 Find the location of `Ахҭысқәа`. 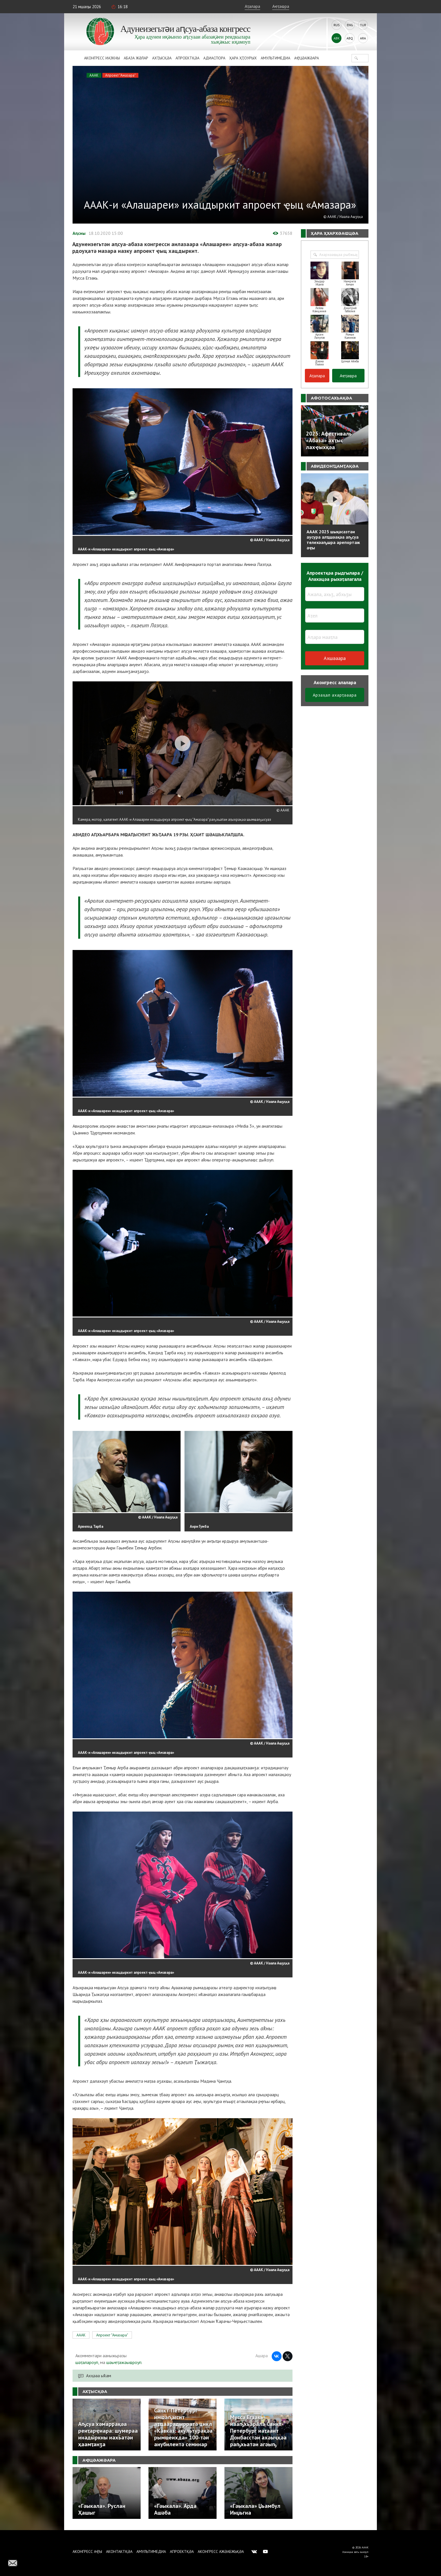

Ахҭысқәа is located at coordinates (162, 58).